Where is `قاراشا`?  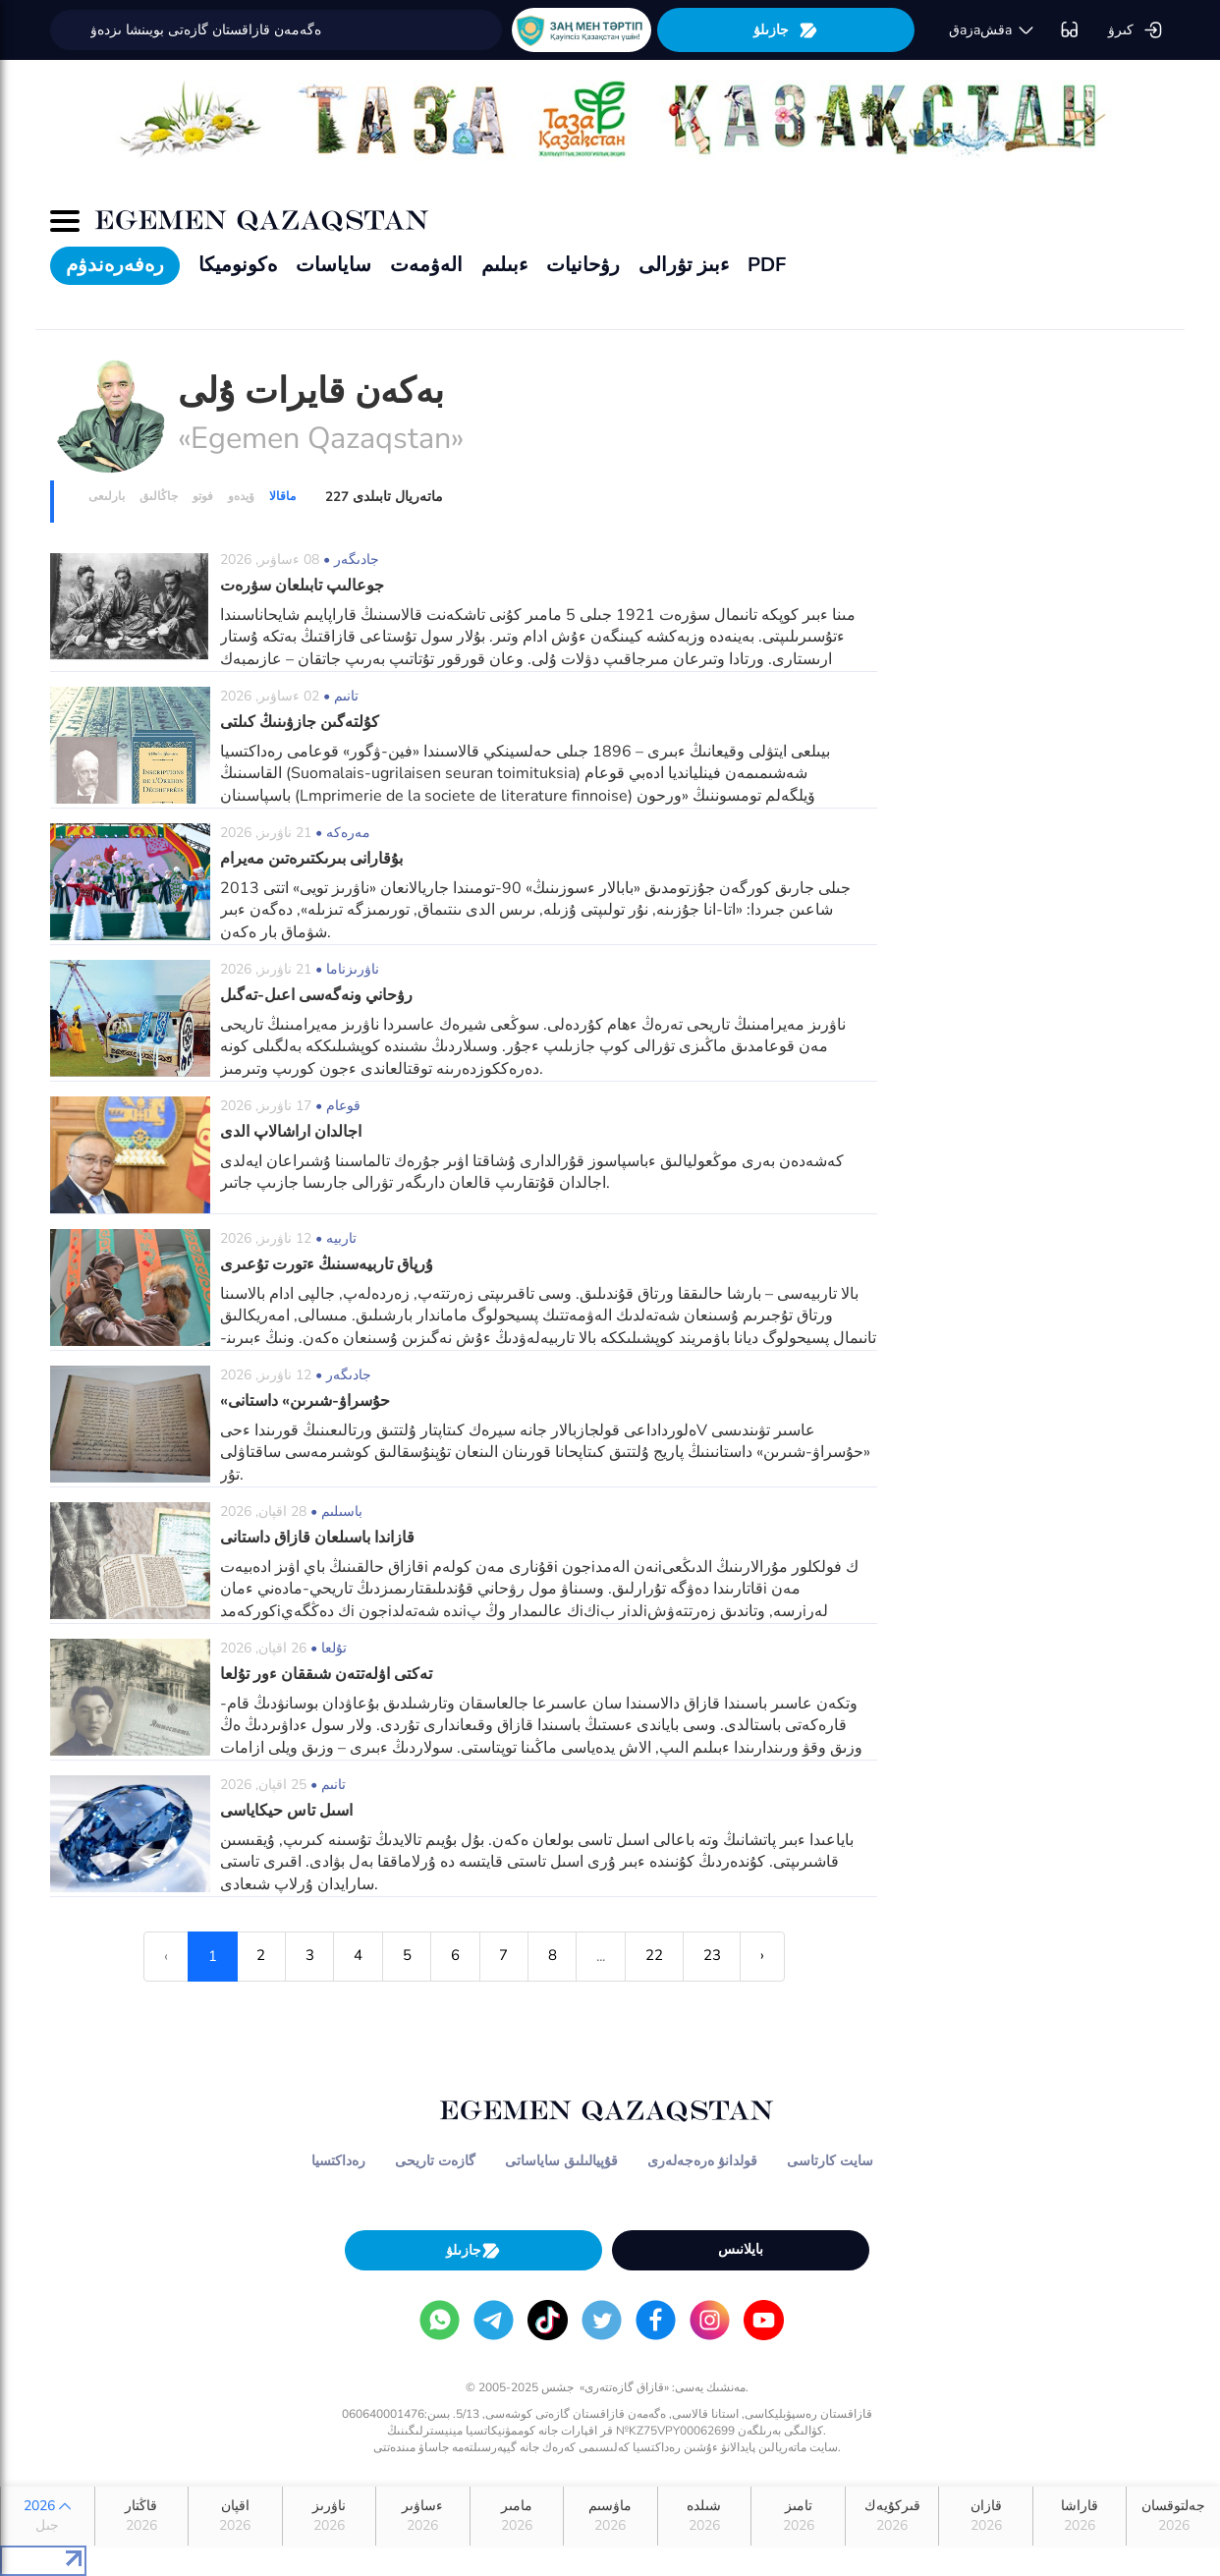 قاراشا is located at coordinates (1080, 2516).